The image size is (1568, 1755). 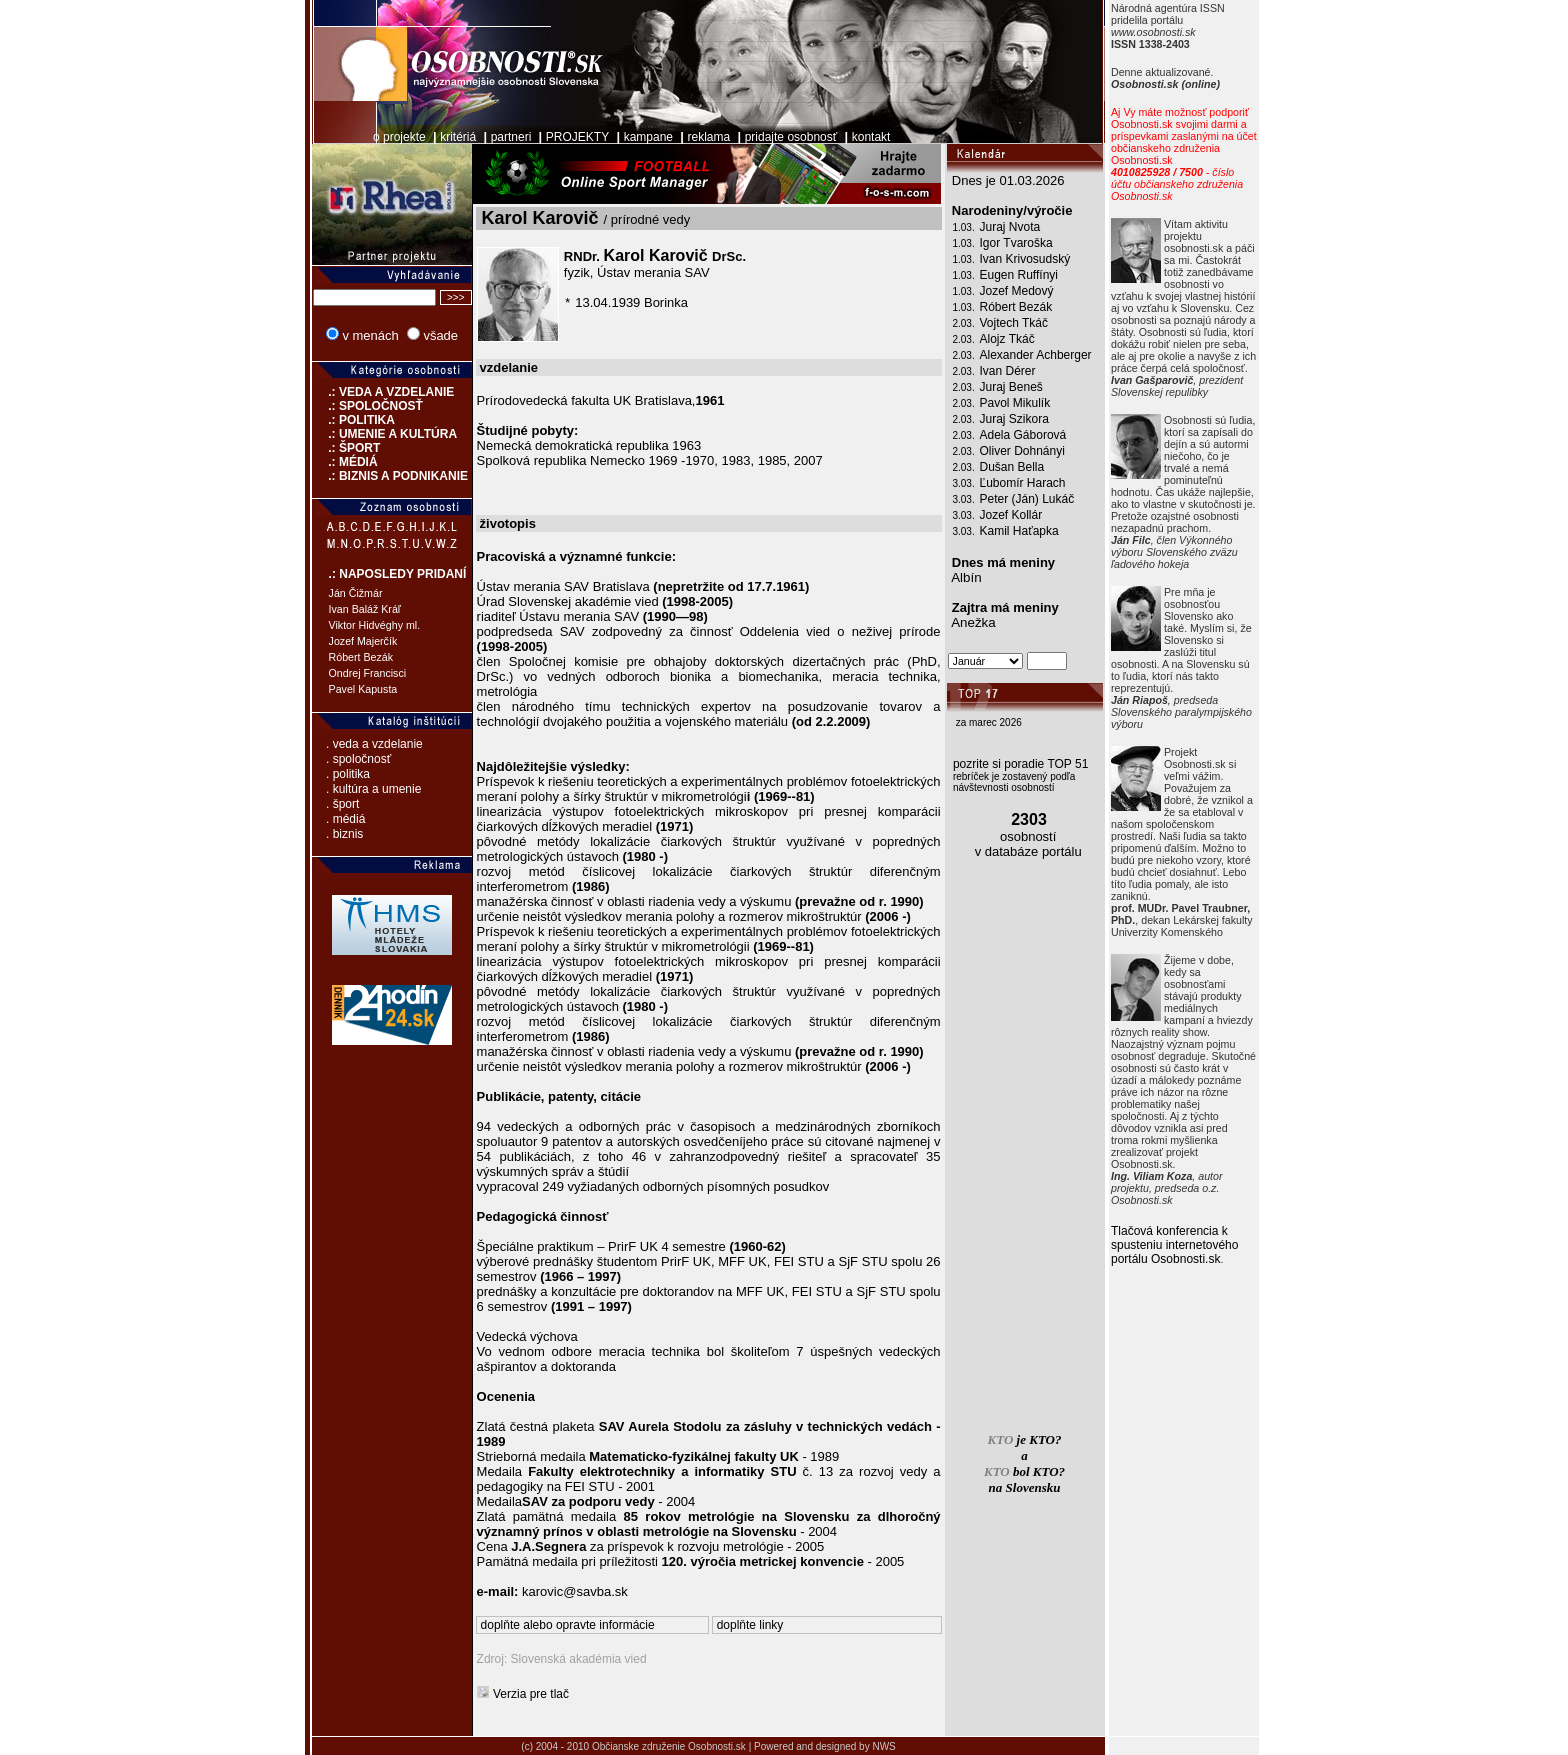 What do you see at coordinates (1010, 227) in the screenshot?
I see `Juraj Nvota` at bounding box center [1010, 227].